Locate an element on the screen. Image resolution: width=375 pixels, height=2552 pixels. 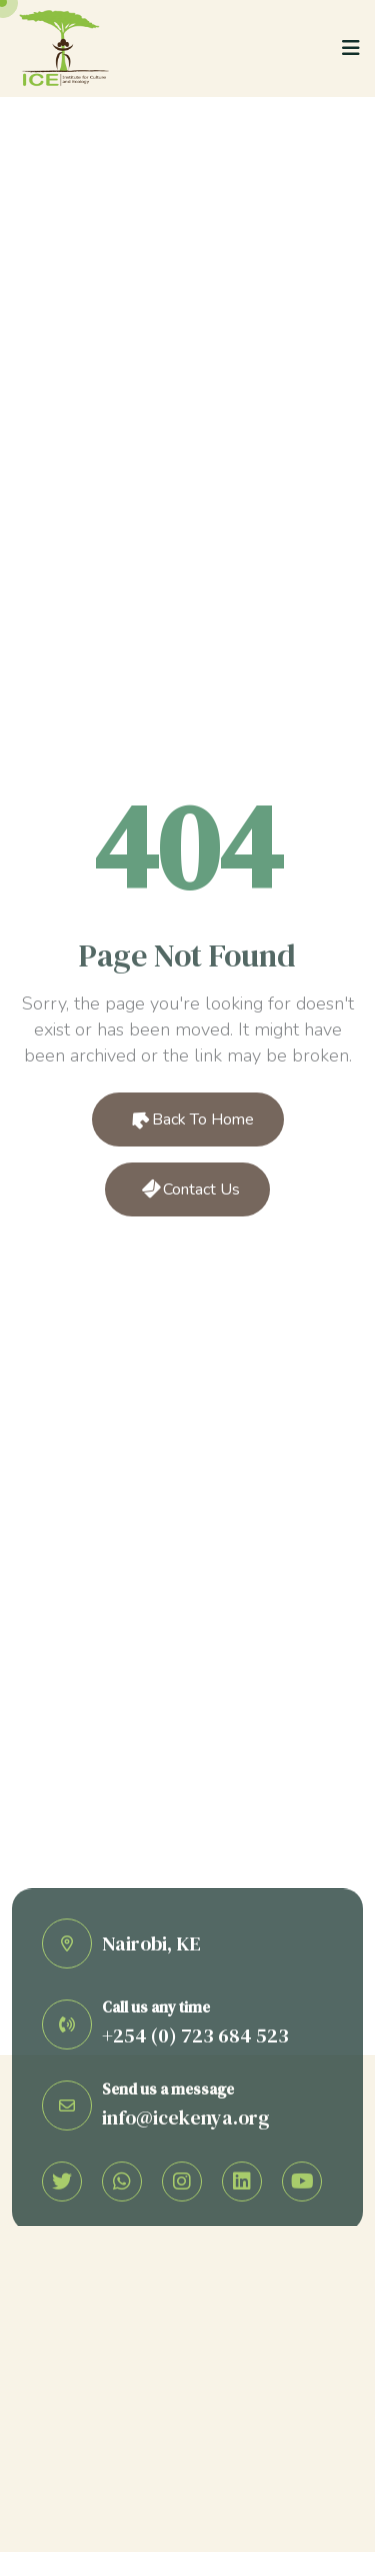
Contact Us is located at coordinates (190, 1191).